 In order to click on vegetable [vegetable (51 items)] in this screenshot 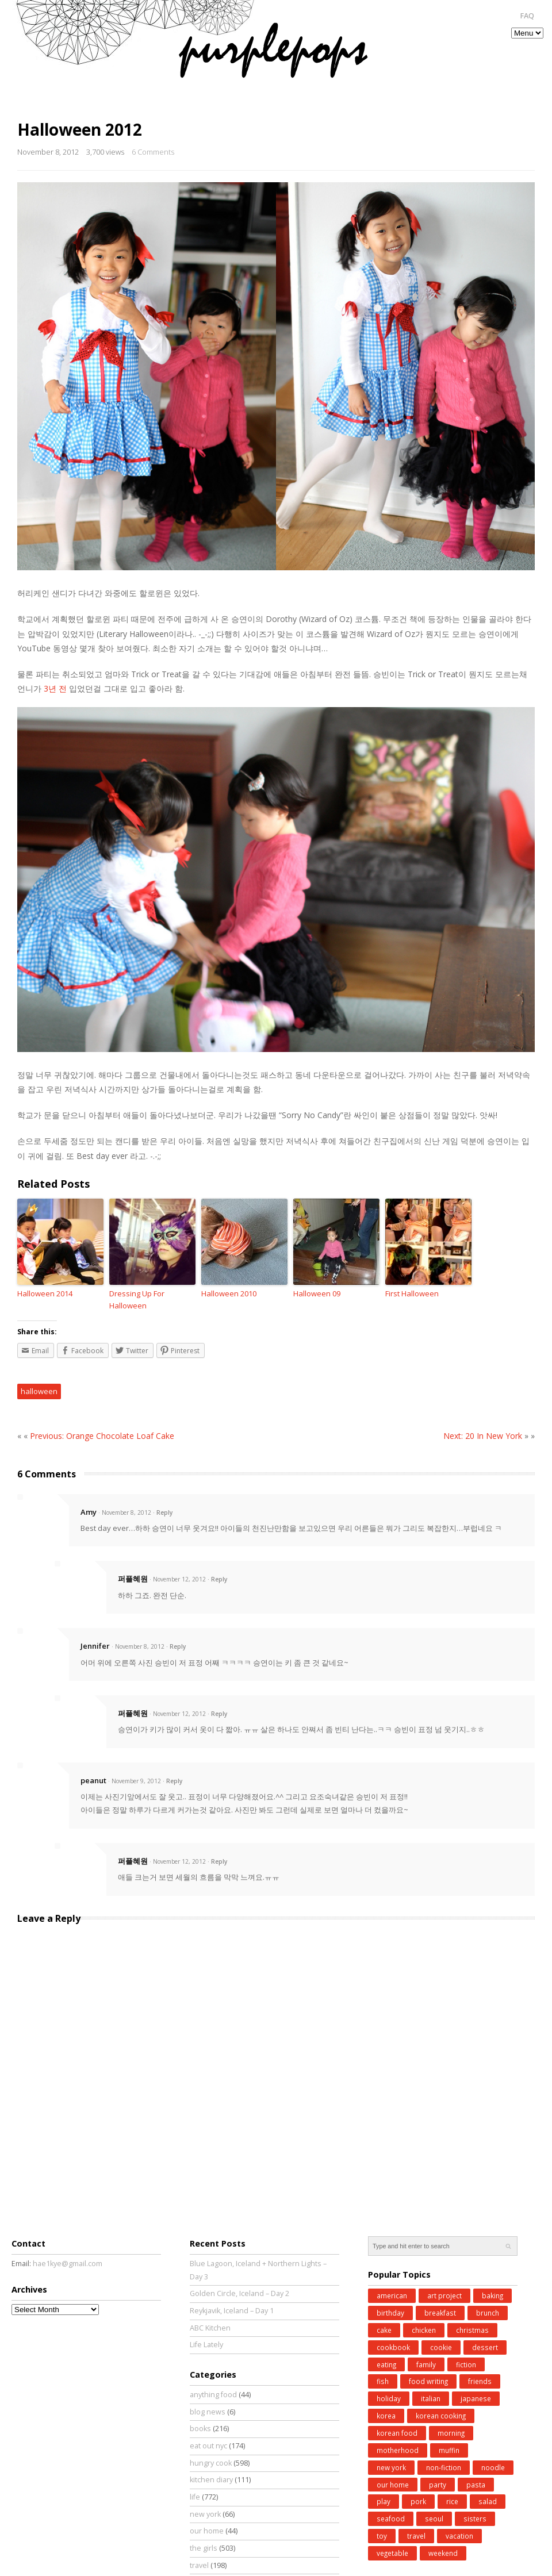, I will do `click(392, 2553)`.